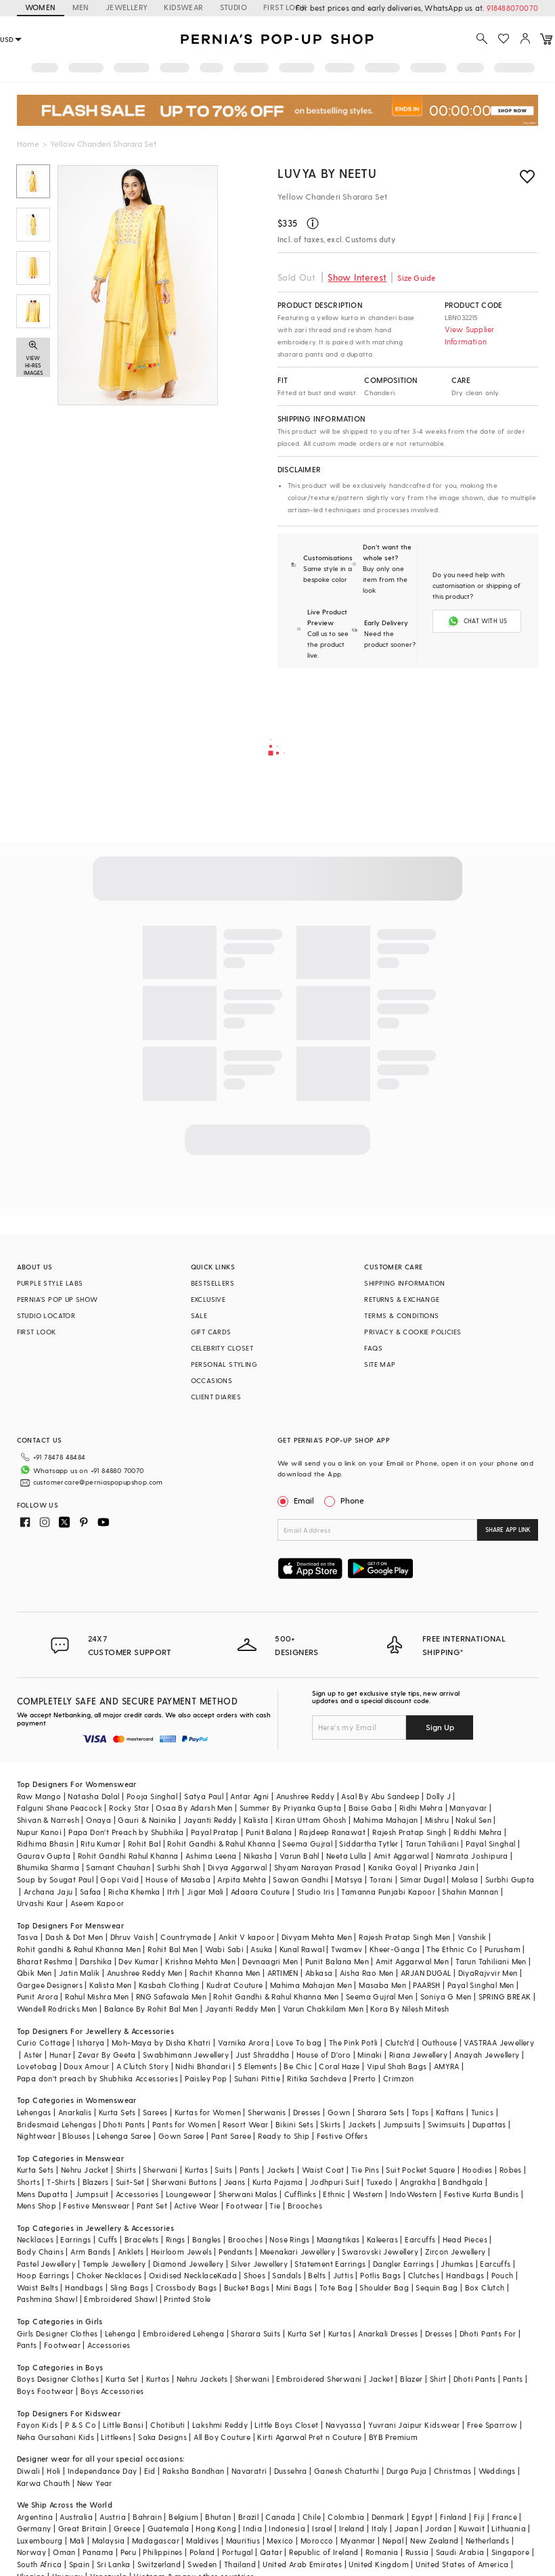 The image size is (555, 2576). I want to click on SPRING BREAK, so click(505, 1996).